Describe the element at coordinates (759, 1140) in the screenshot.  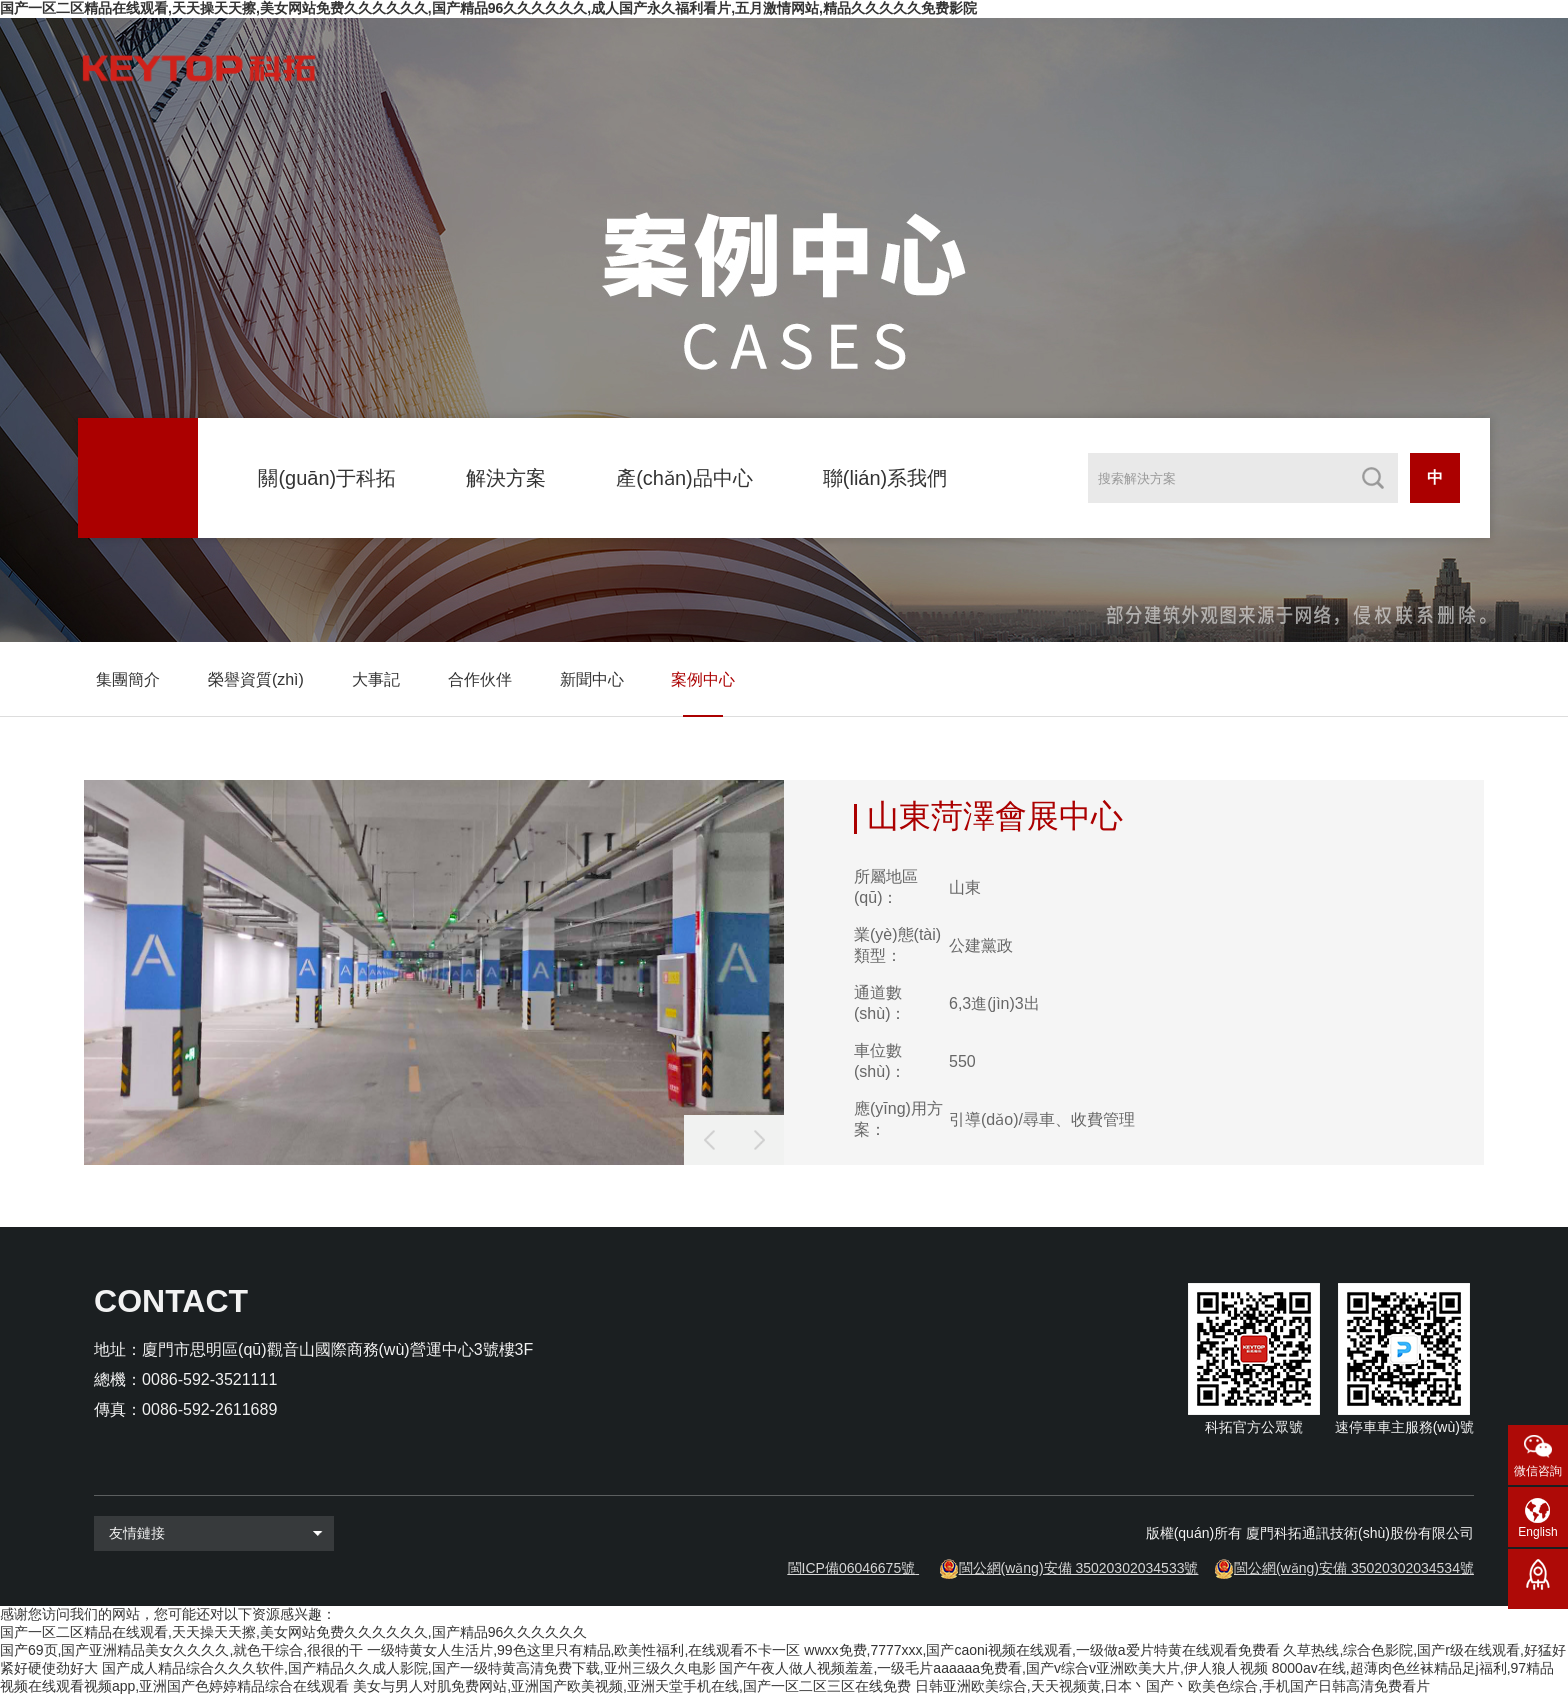
I see `[button]` at that location.